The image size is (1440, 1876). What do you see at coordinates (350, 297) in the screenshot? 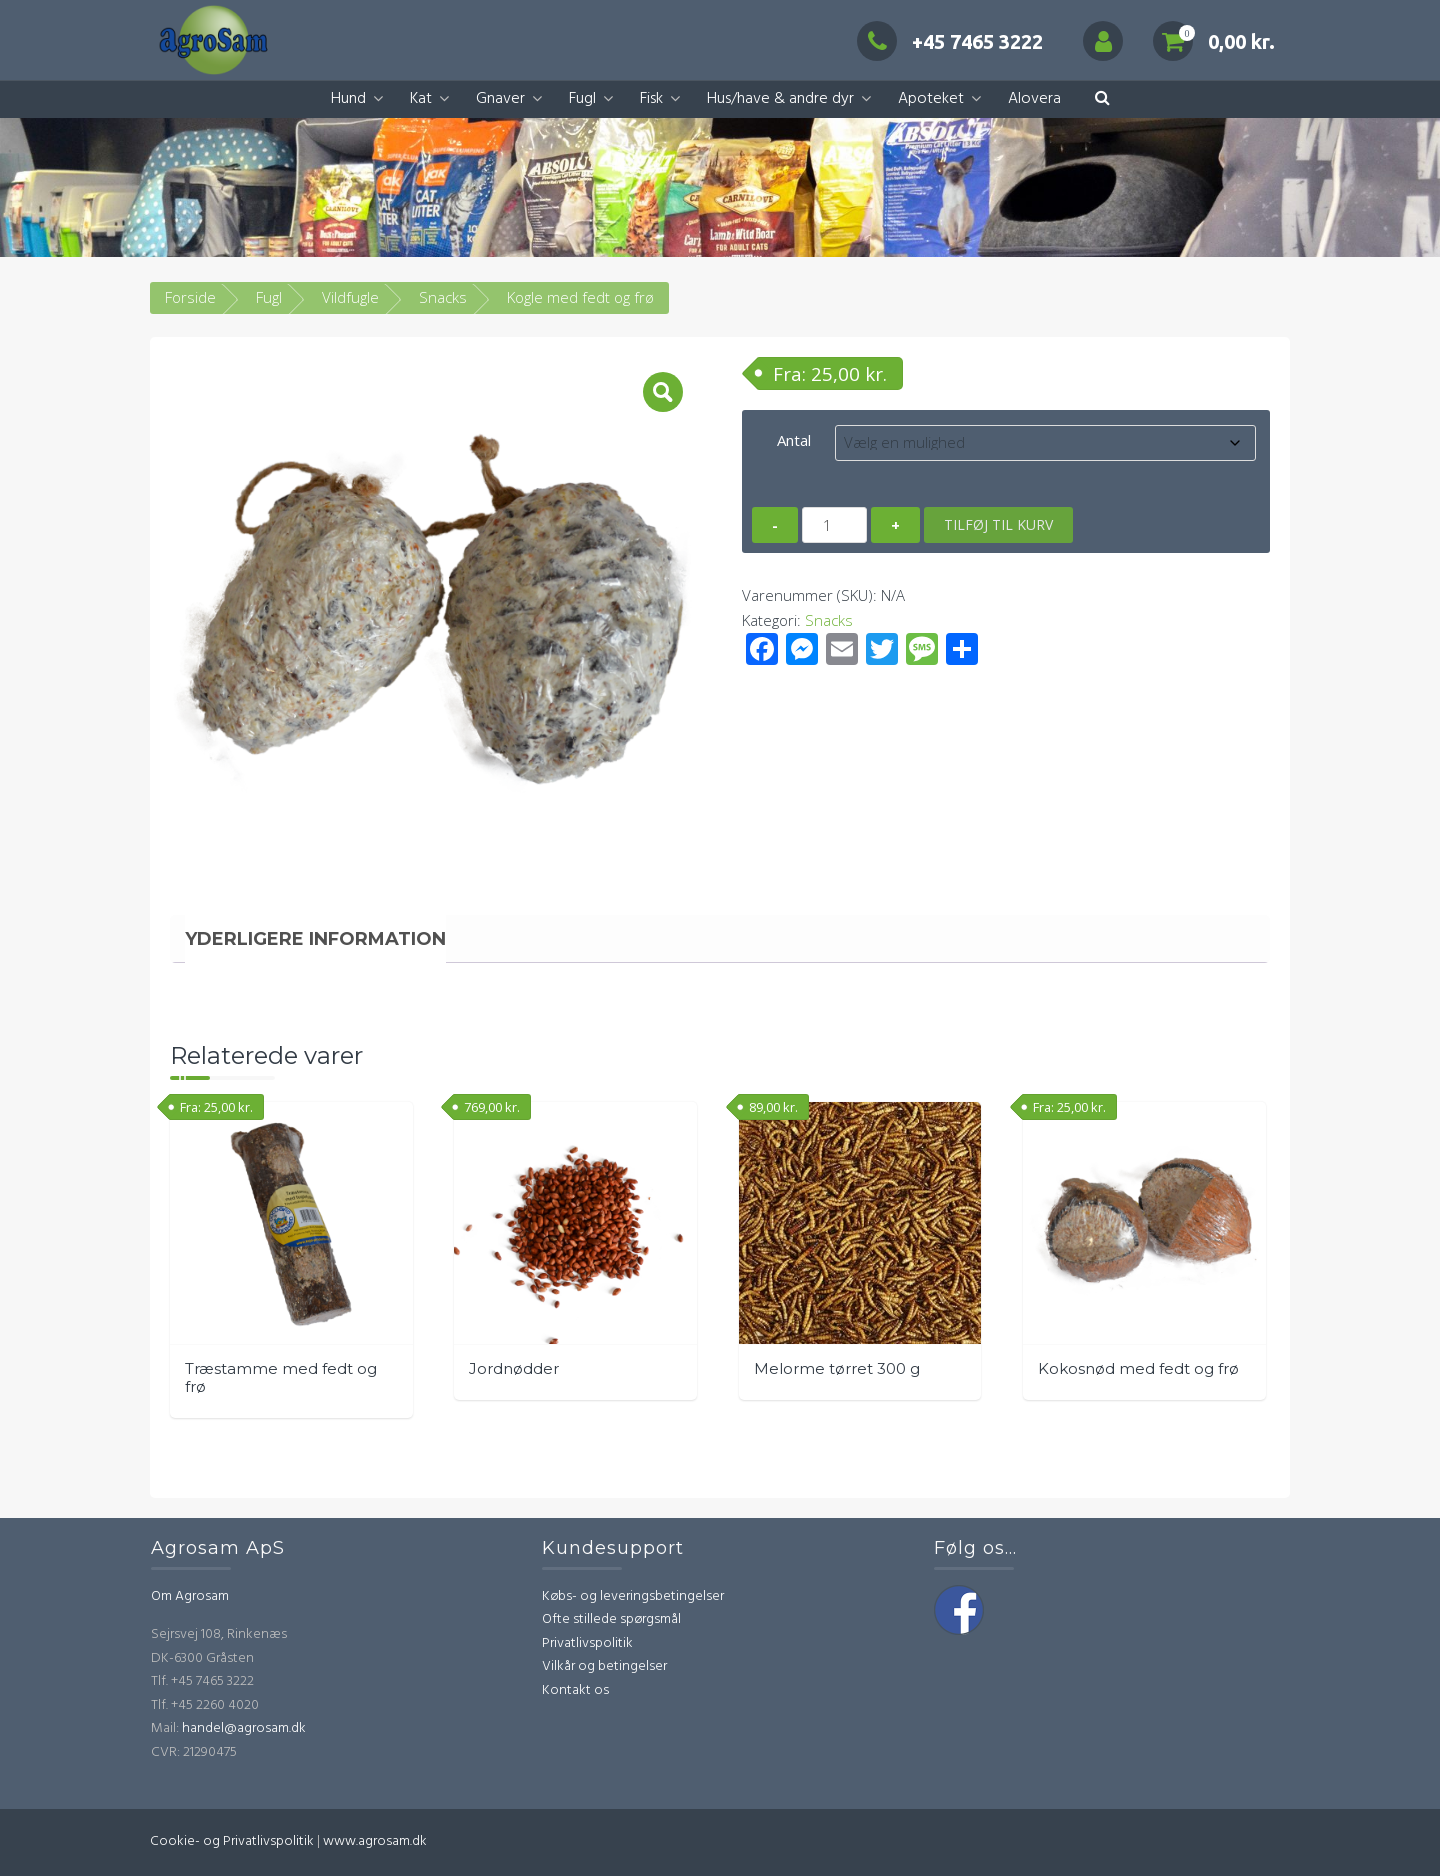
I see `Vildfugle` at bounding box center [350, 297].